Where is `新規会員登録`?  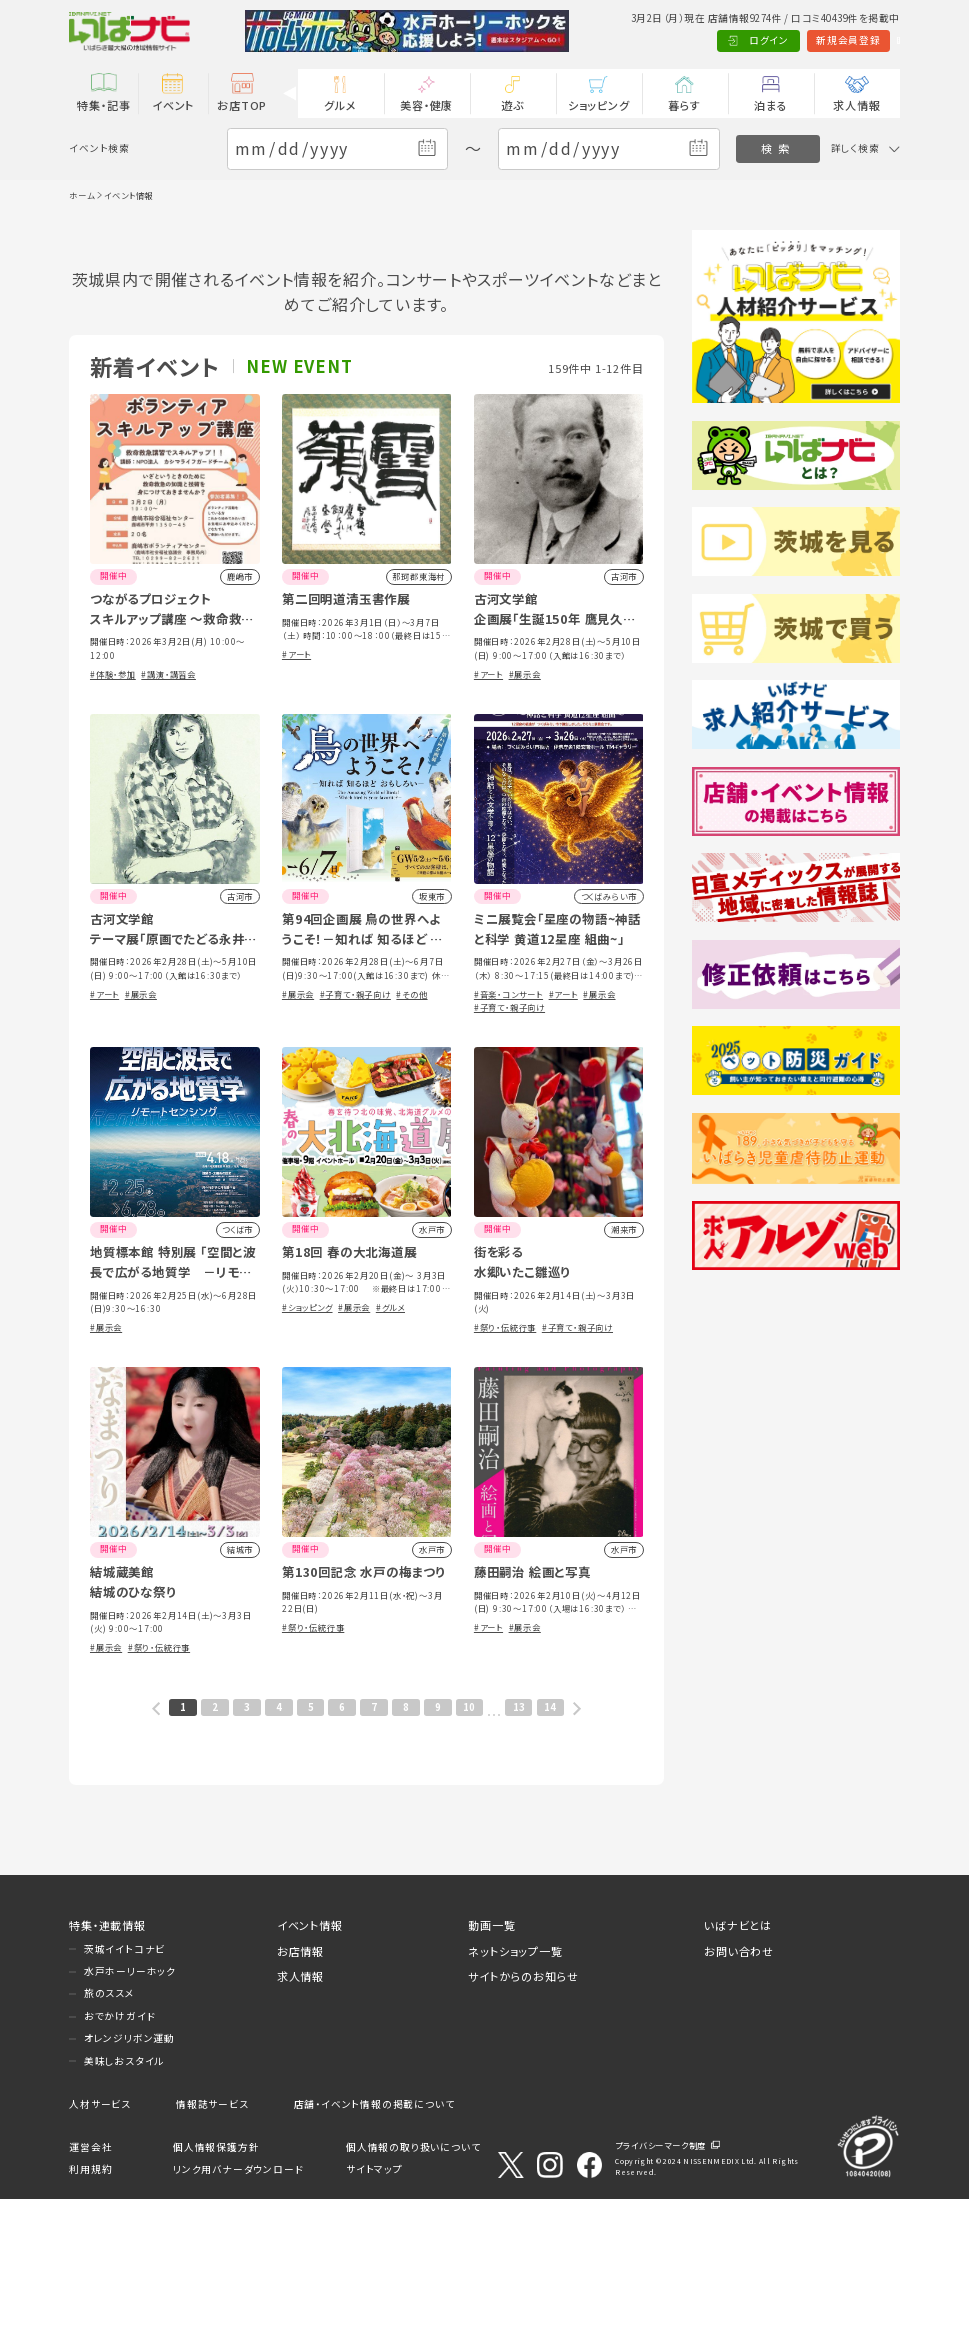
新規会員登録 is located at coordinates (782, 40).